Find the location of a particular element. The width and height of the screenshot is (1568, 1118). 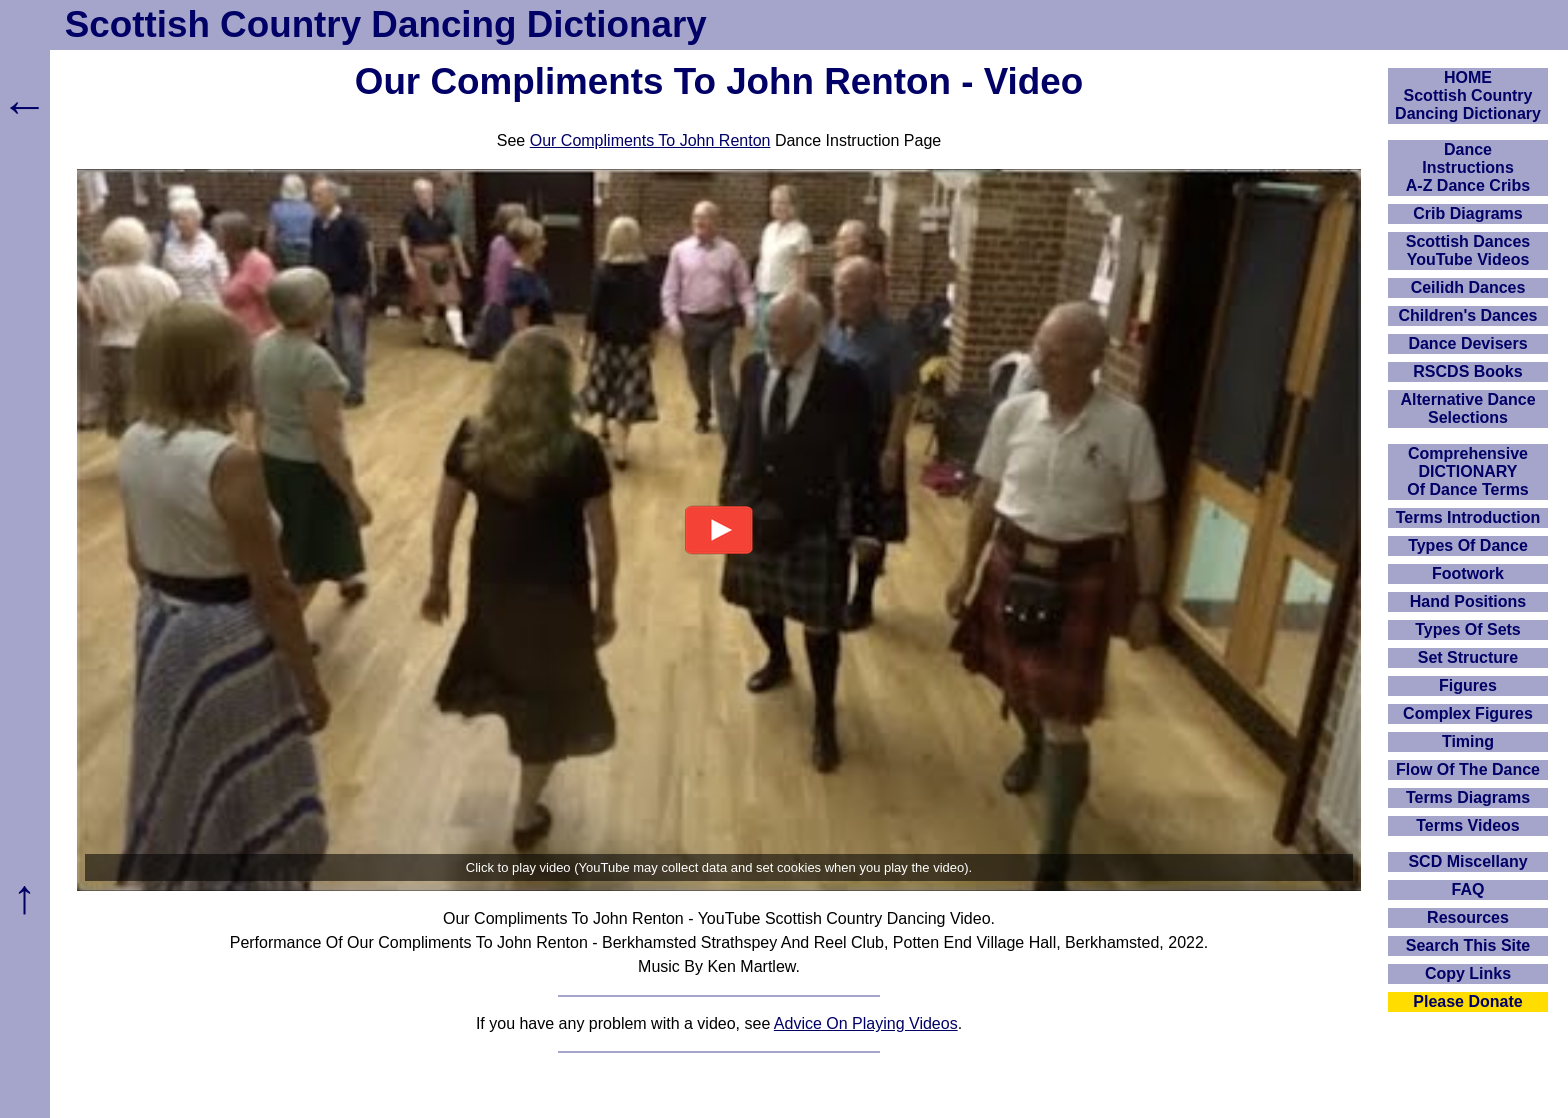

Types Of Dance is located at coordinates (1468, 545).